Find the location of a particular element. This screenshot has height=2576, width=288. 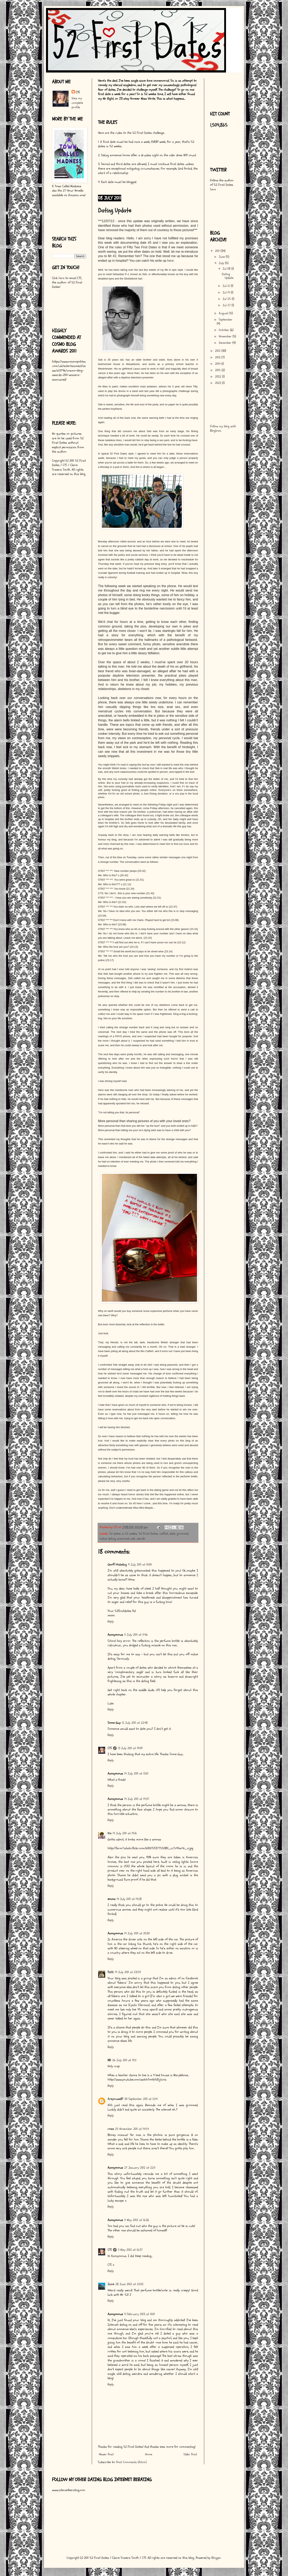

9 July 2011 at 10:00 is located at coordinates (140, 1564).